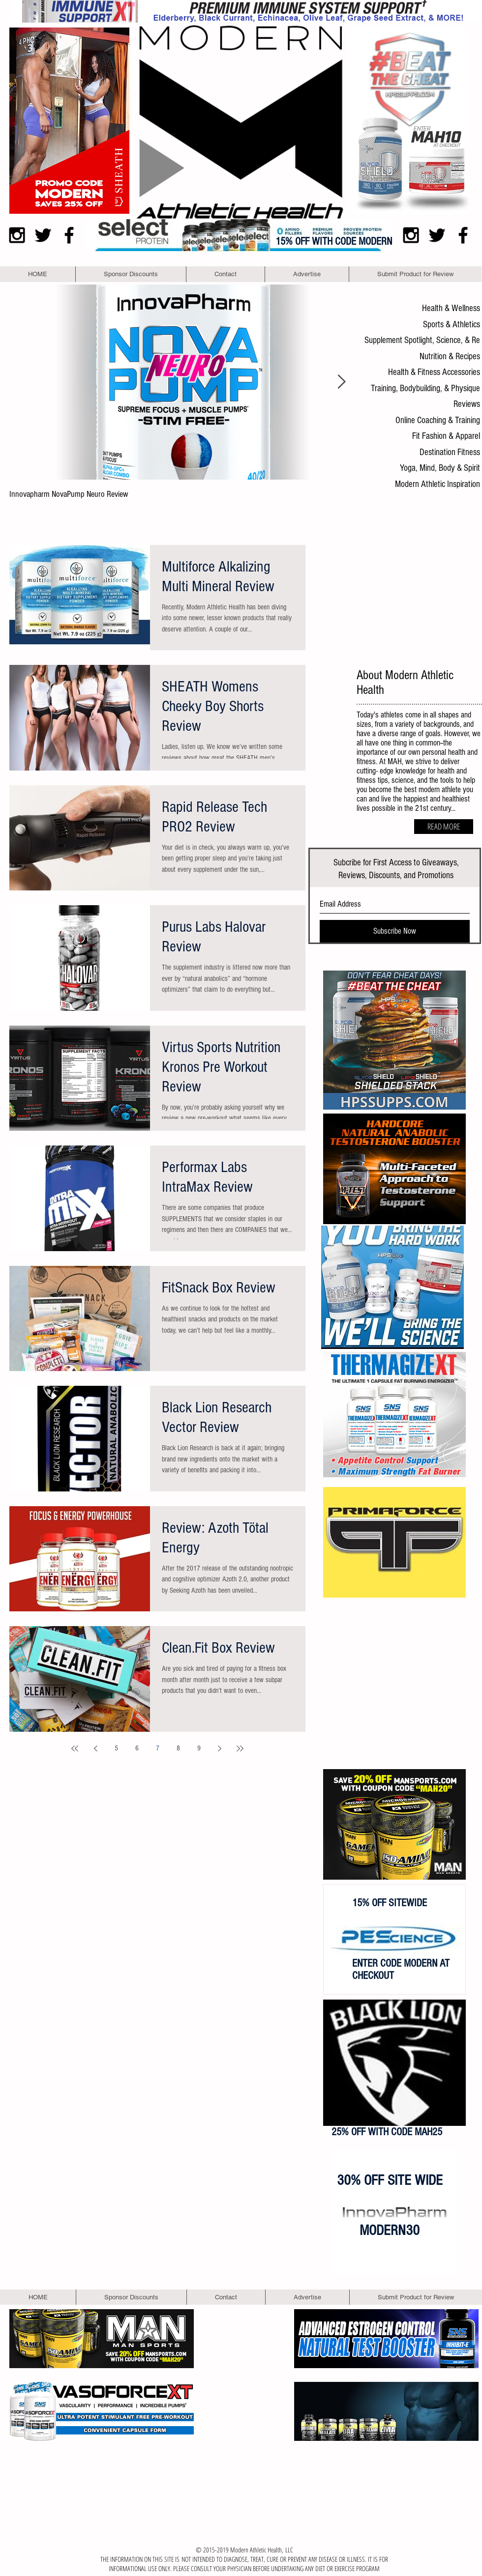  What do you see at coordinates (137, 1748) in the screenshot?
I see `6 [Page 6]` at bounding box center [137, 1748].